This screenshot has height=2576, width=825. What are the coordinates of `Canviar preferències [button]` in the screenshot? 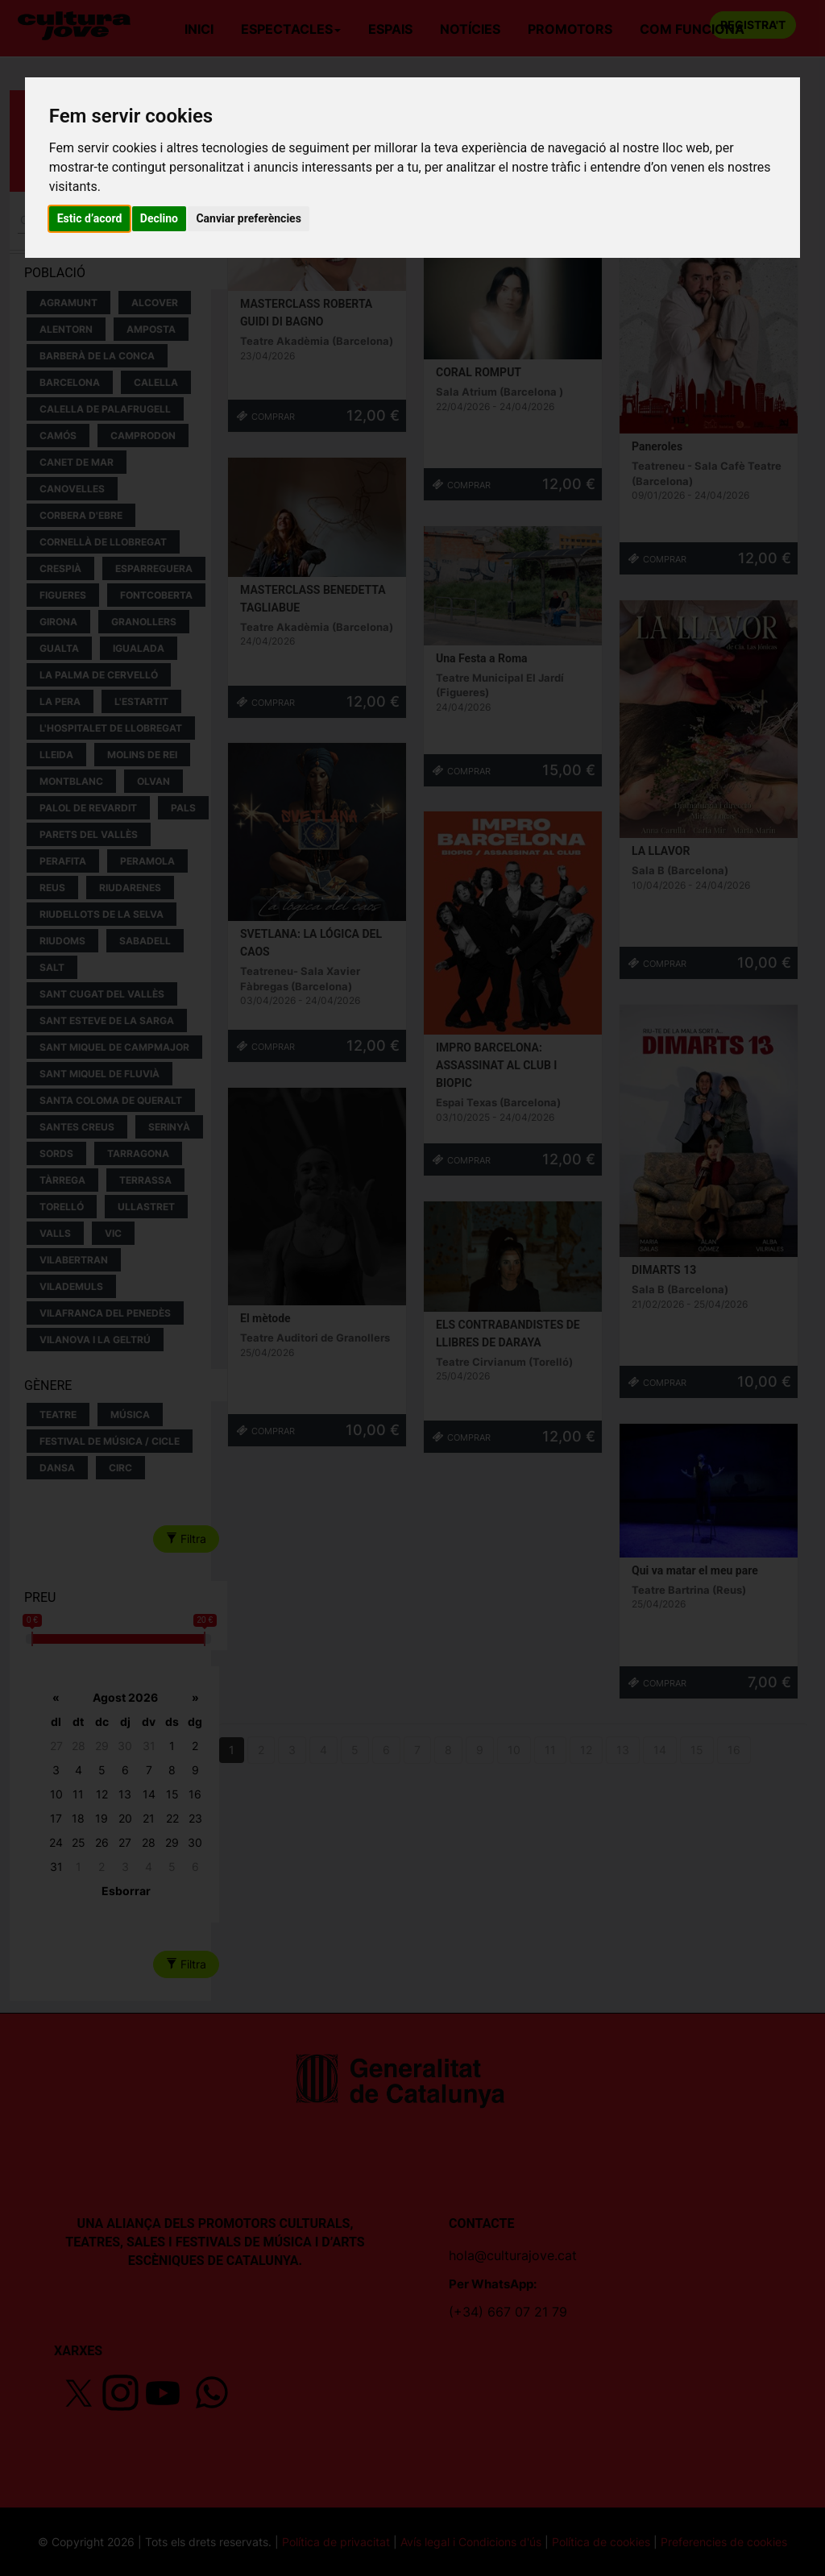 It's located at (248, 218).